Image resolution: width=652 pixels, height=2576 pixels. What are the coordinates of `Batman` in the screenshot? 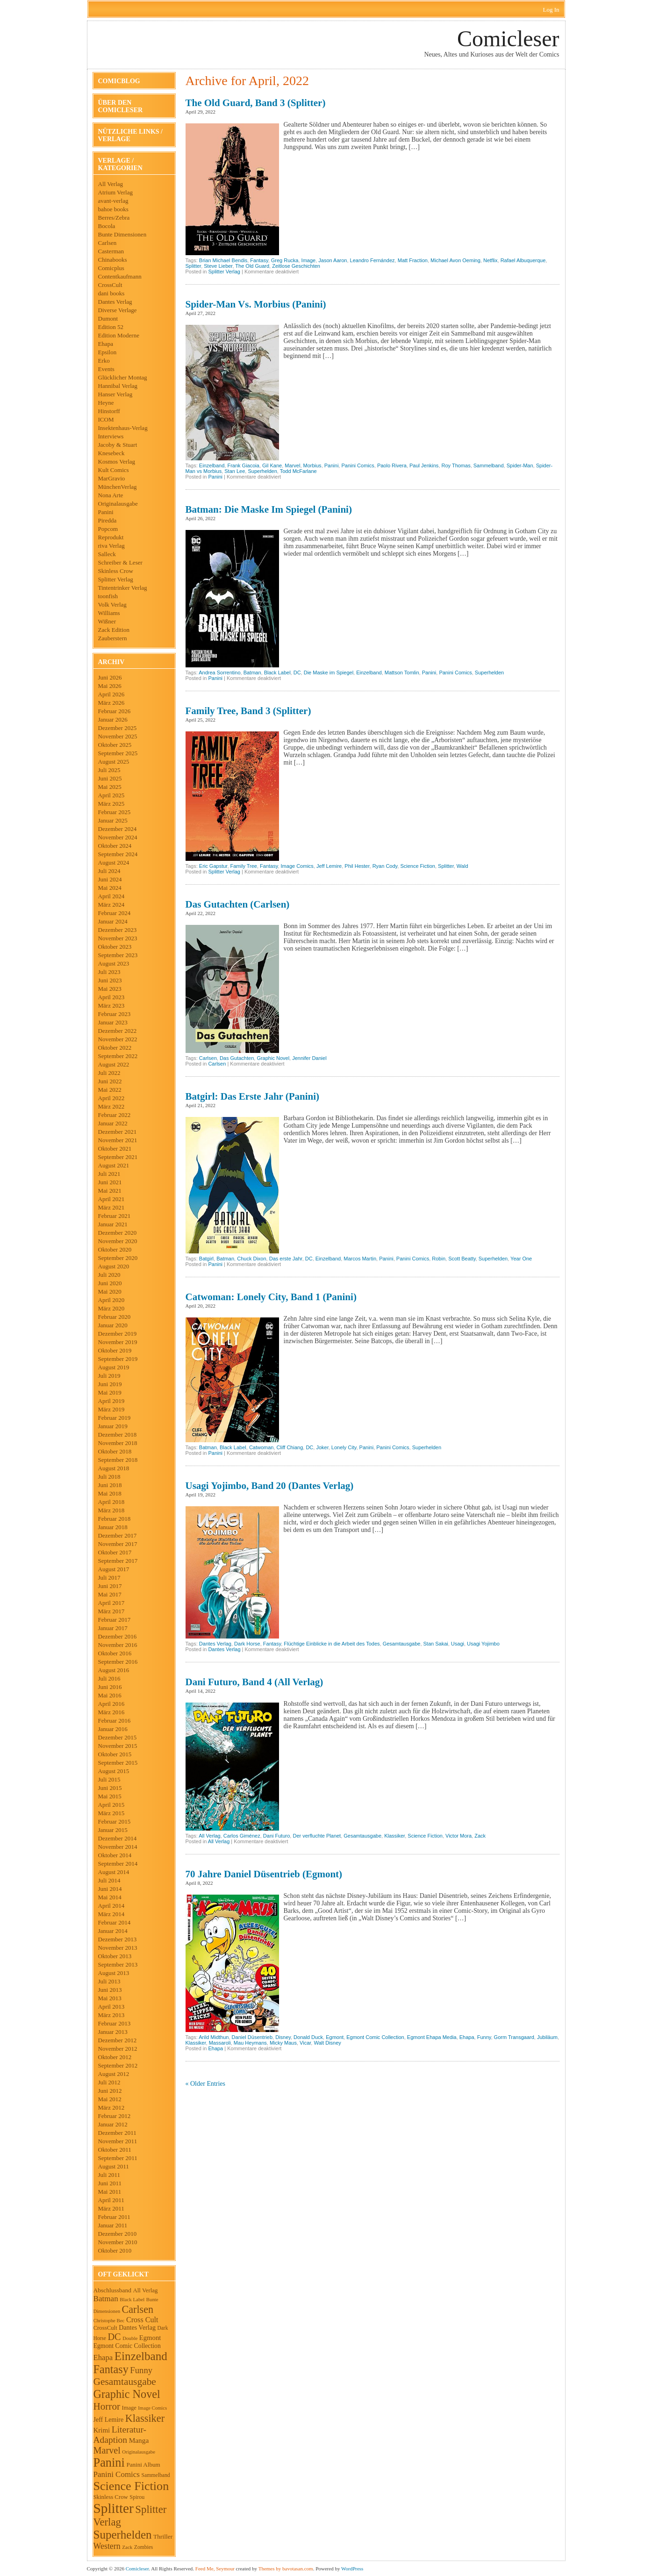 It's located at (252, 672).